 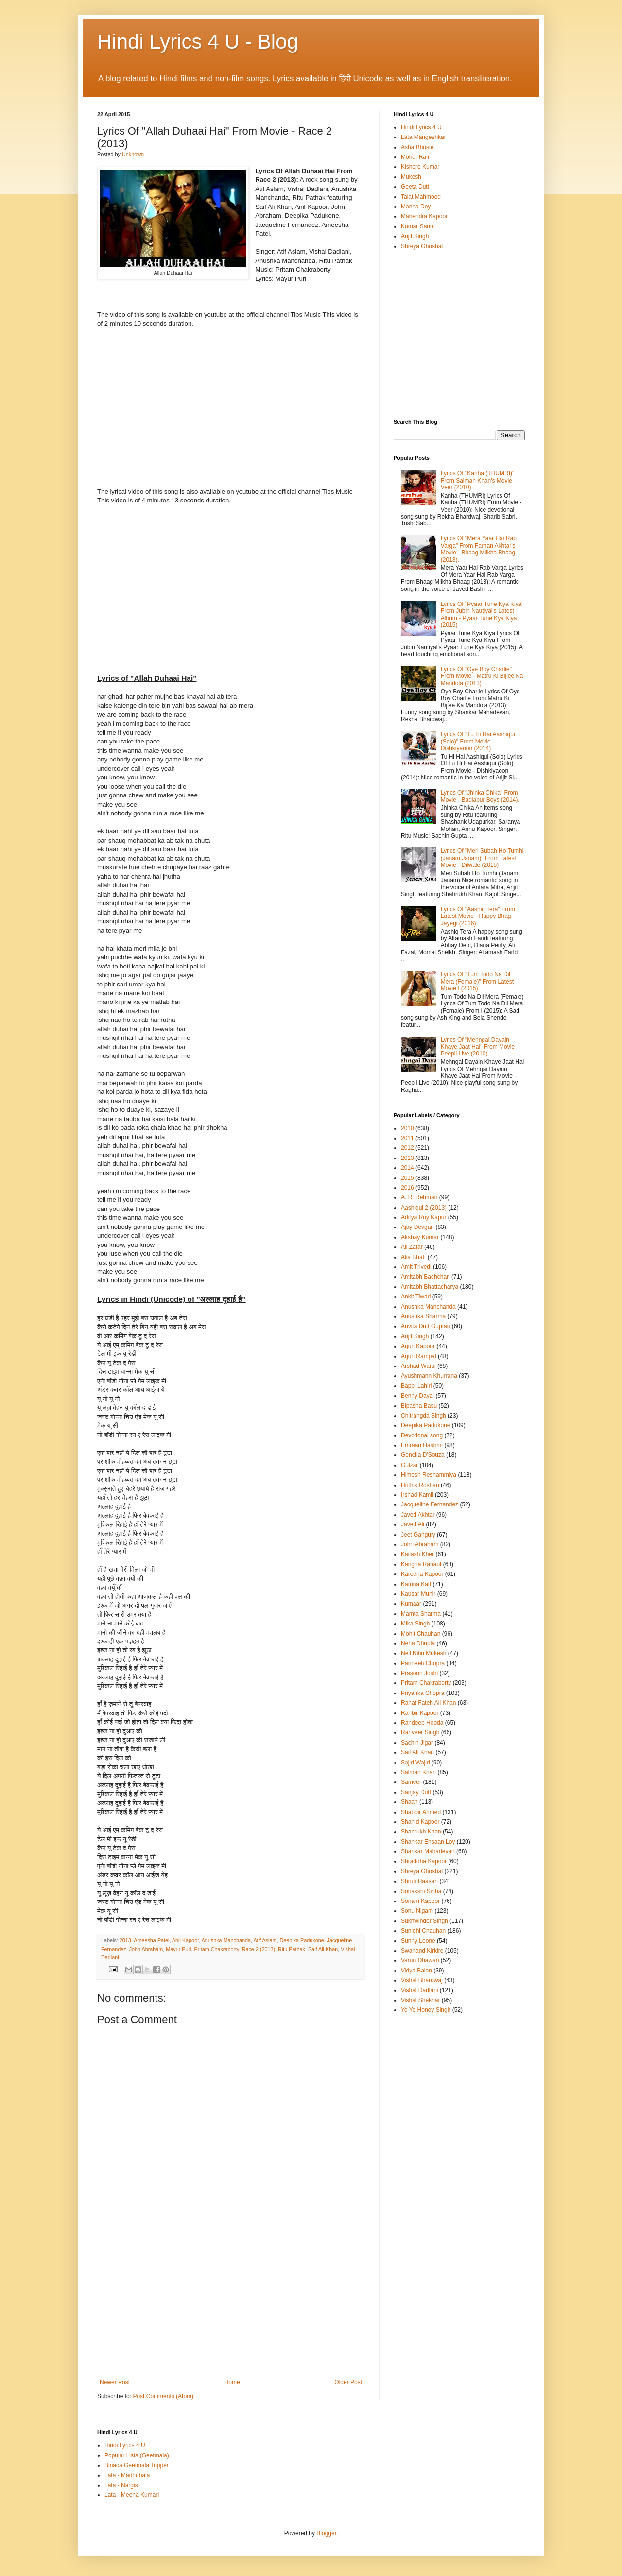 I want to click on 2010, so click(x=407, y=1128).